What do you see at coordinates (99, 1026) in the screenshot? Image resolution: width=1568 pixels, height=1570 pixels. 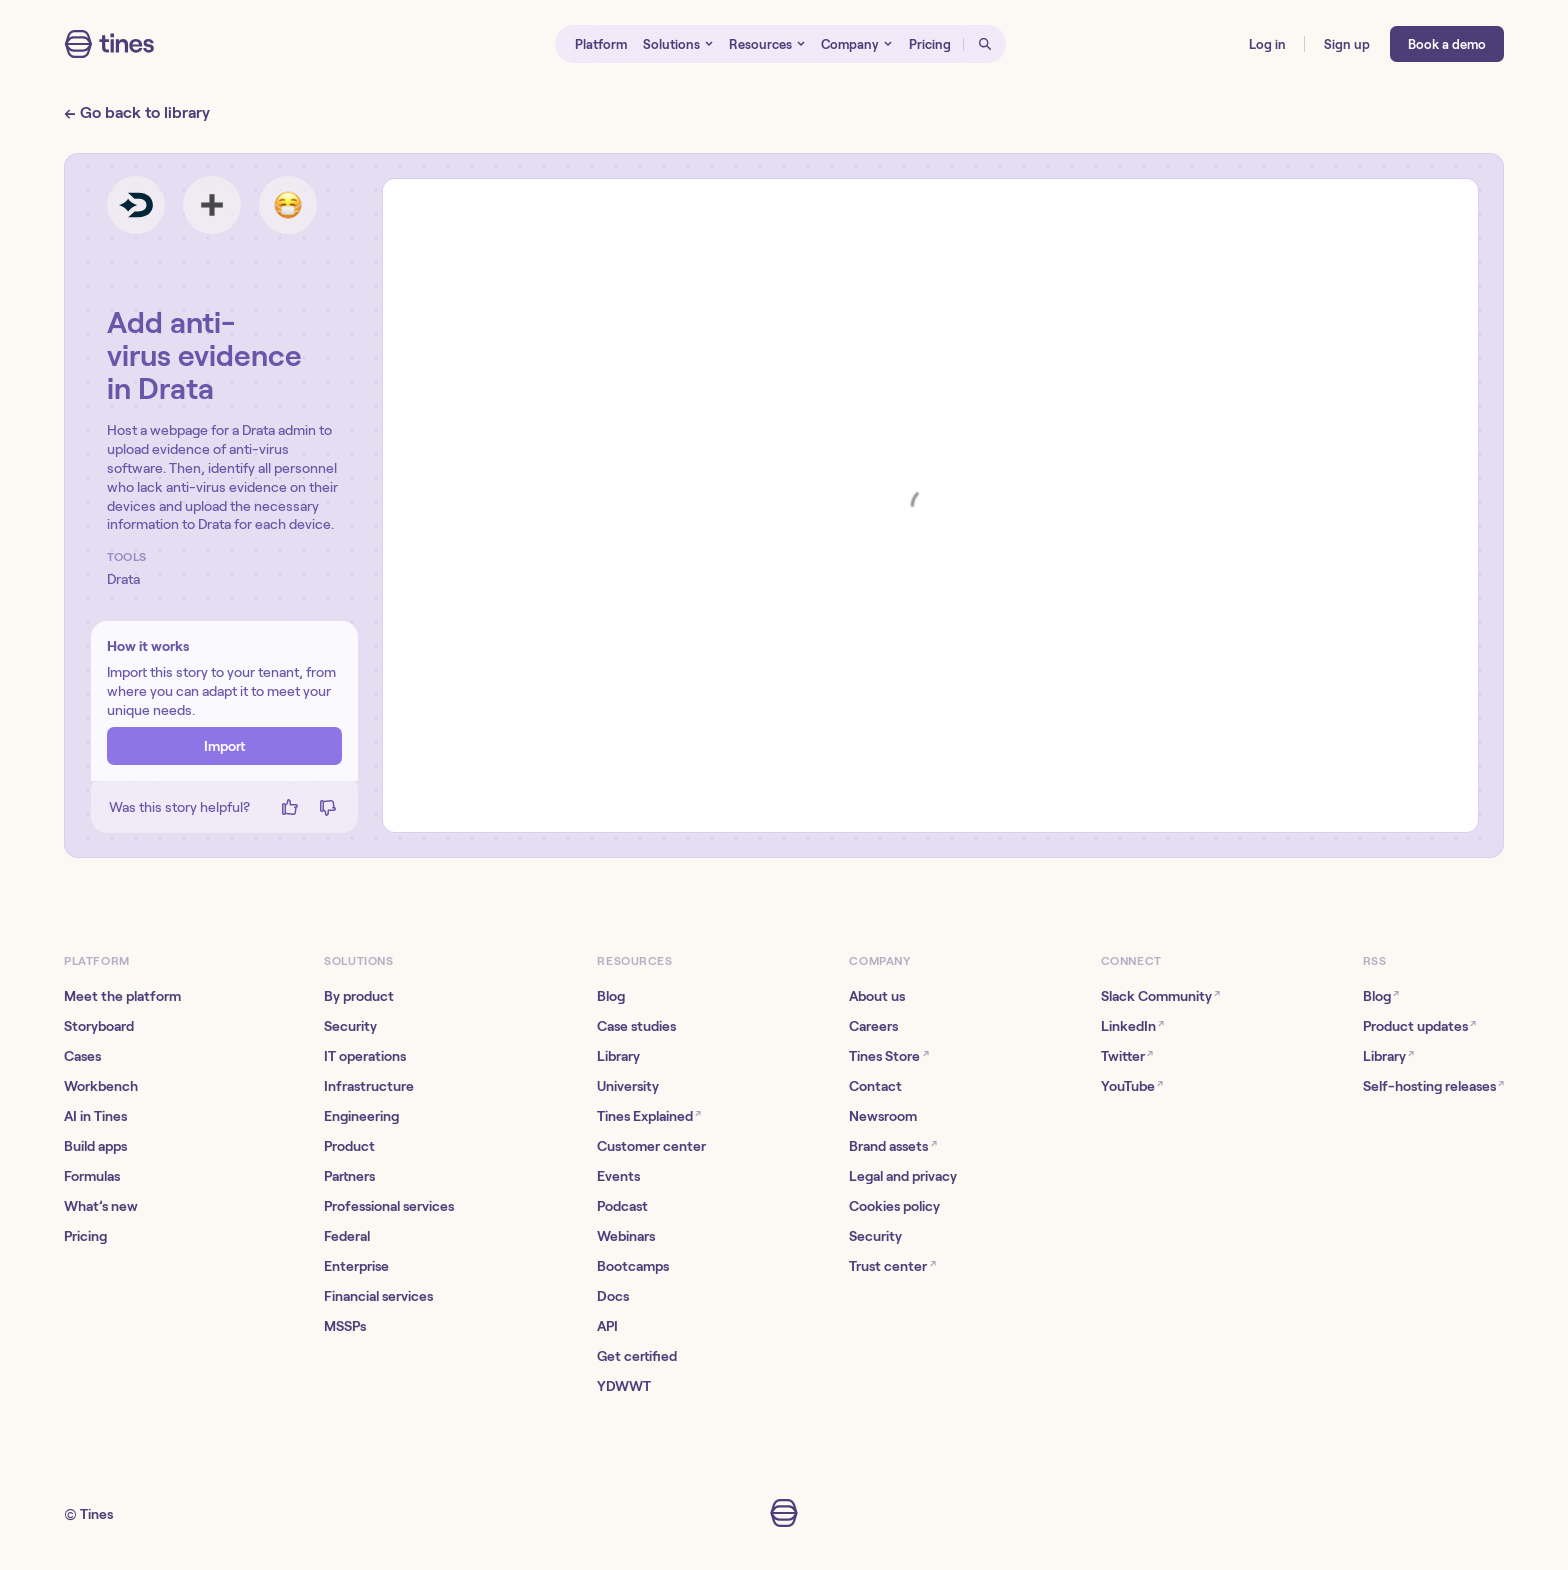 I see `Storyboard` at bounding box center [99, 1026].